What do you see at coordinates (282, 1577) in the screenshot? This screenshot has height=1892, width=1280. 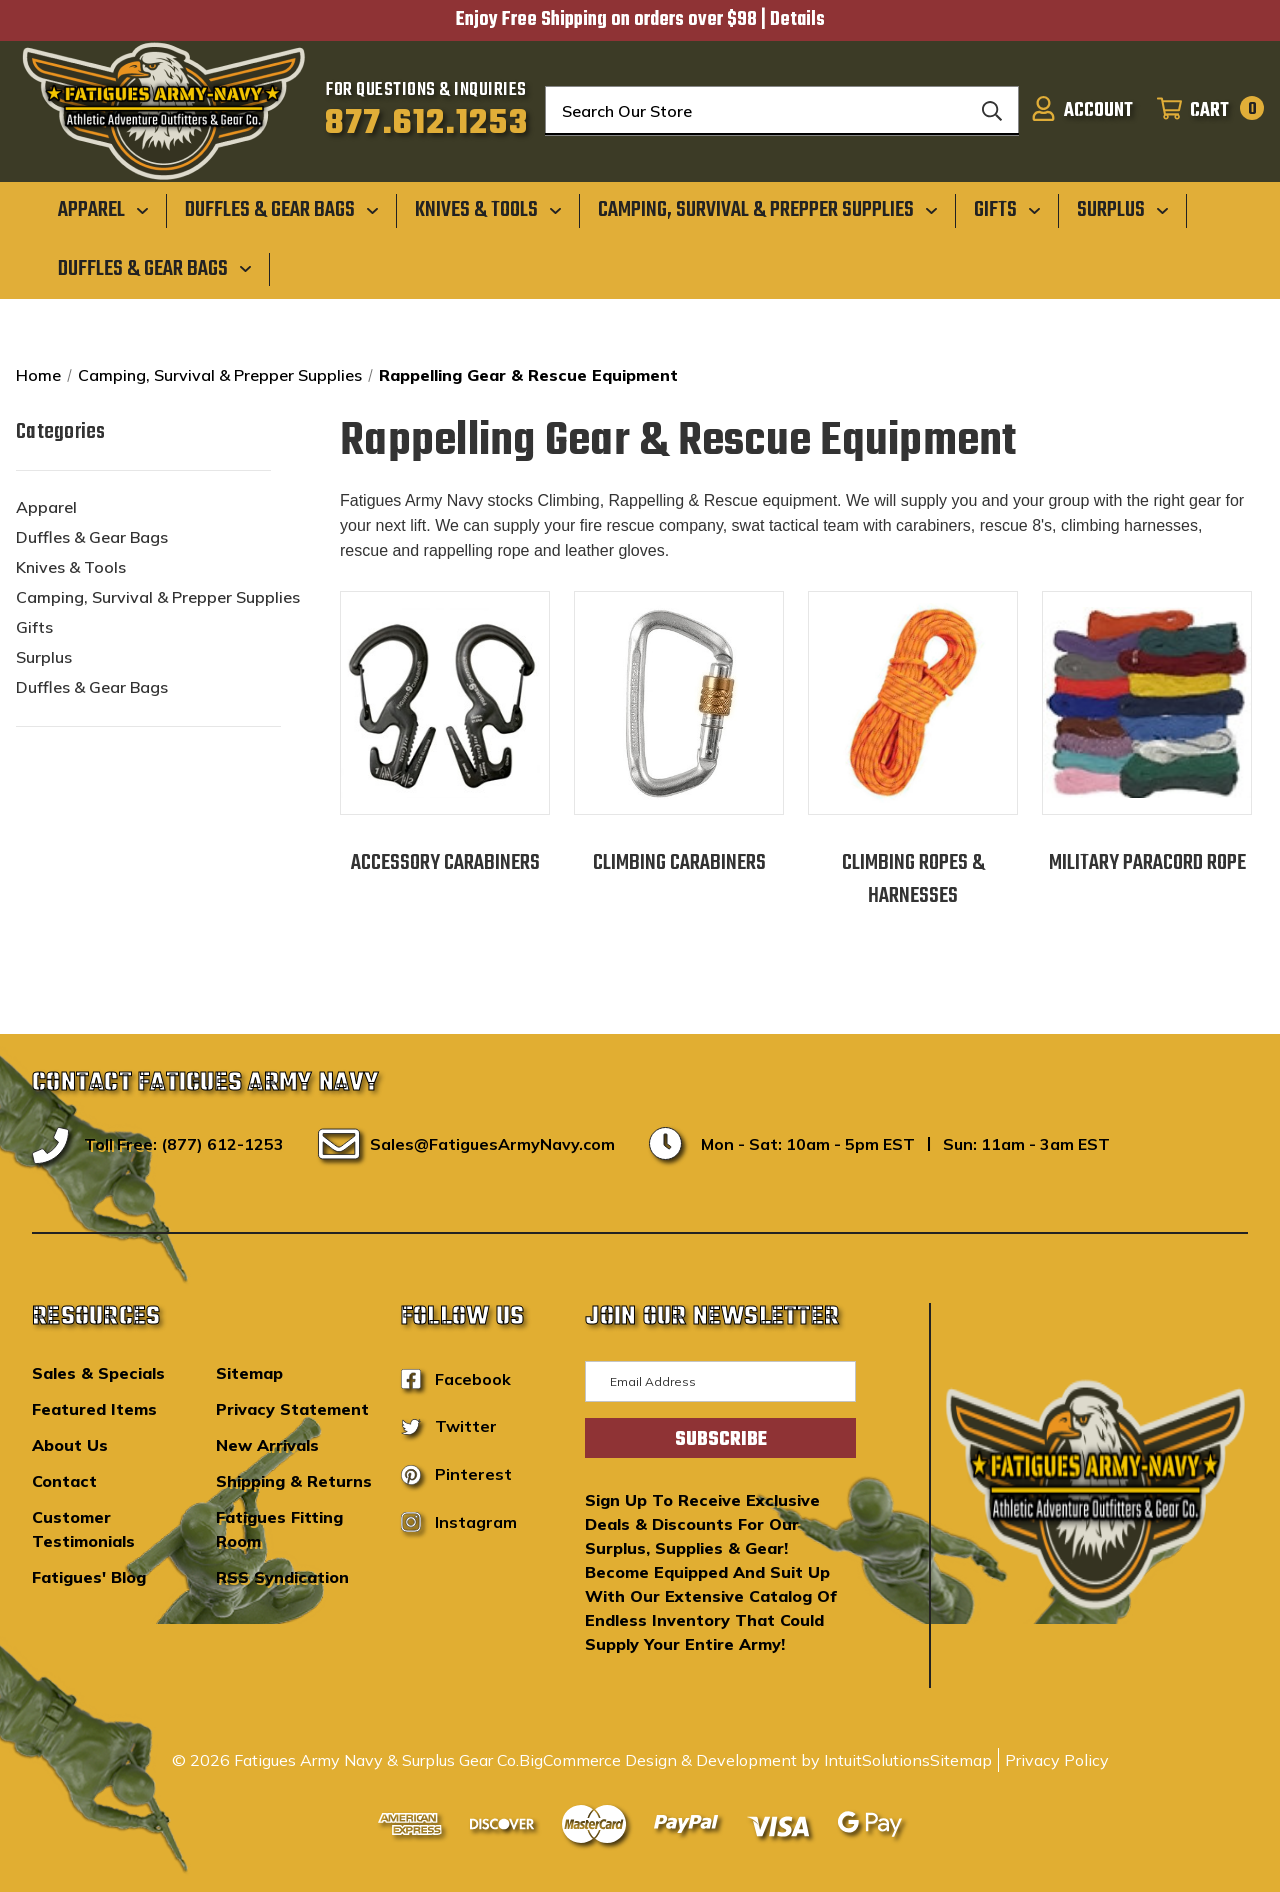 I see `RSS Syndication` at bounding box center [282, 1577].